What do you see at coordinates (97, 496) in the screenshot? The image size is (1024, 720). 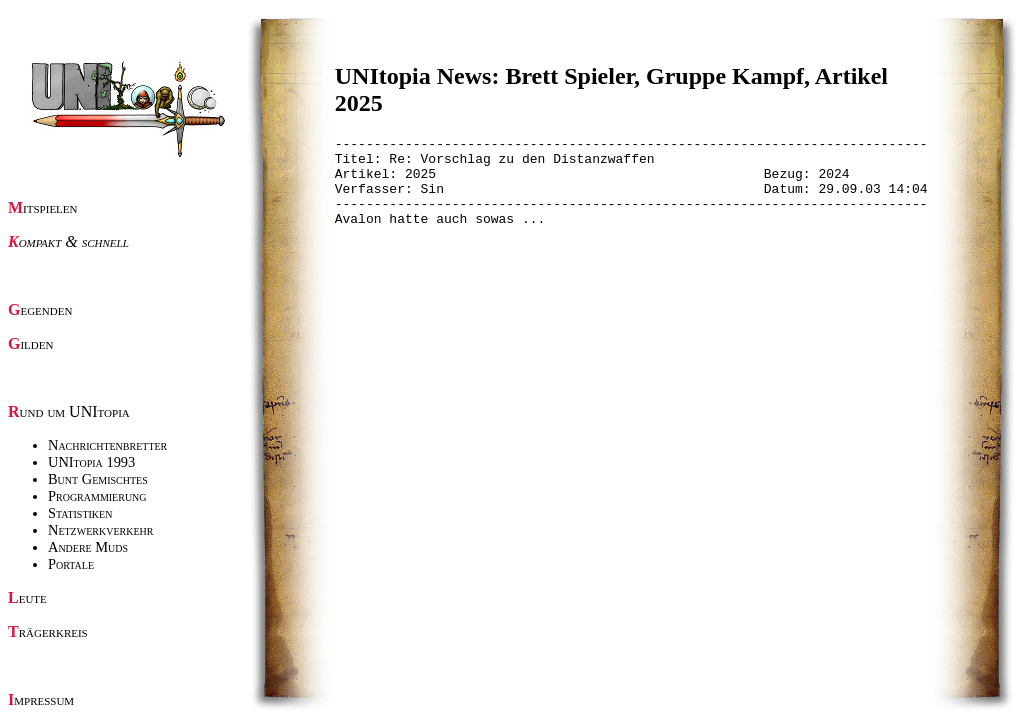 I see `Programmierung` at bounding box center [97, 496].